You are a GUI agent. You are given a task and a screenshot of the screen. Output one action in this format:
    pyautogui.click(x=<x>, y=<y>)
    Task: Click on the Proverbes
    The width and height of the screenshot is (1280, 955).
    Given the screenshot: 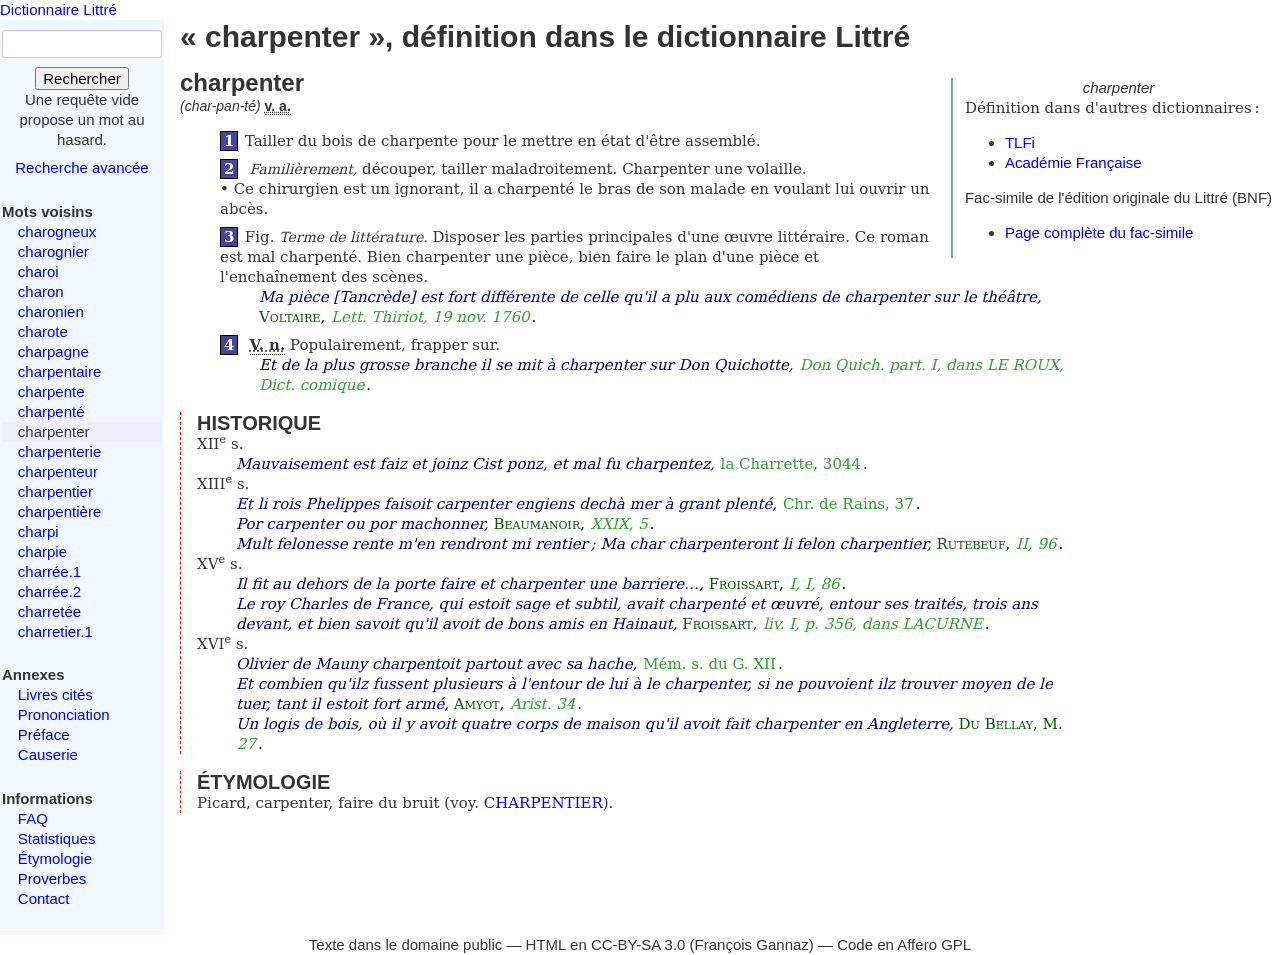 What is the action you would take?
    pyautogui.click(x=52, y=878)
    